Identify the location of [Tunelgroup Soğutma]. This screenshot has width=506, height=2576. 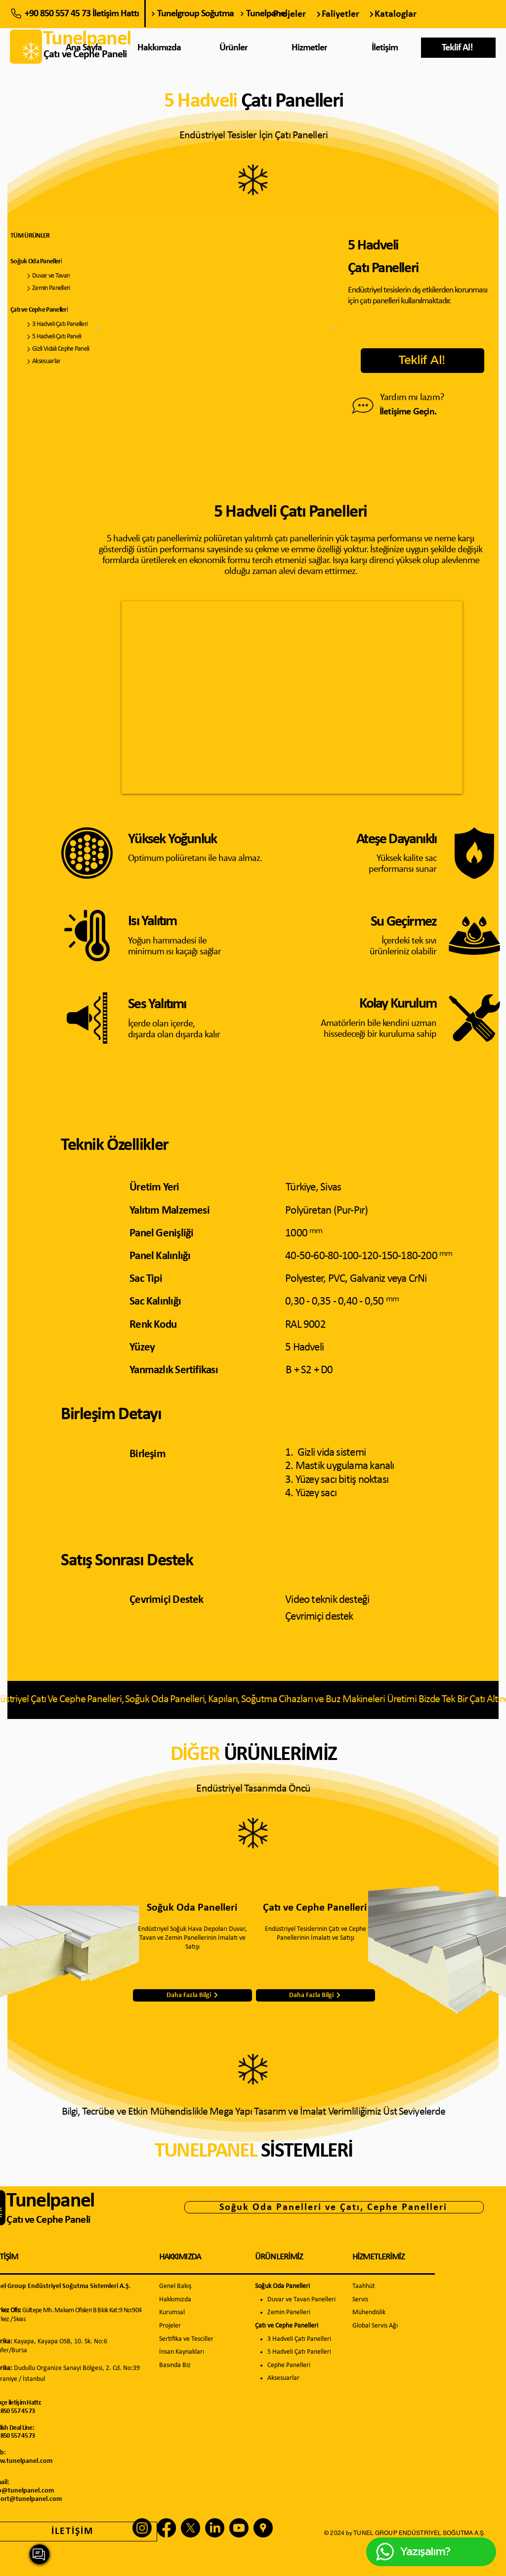
(192, 13).